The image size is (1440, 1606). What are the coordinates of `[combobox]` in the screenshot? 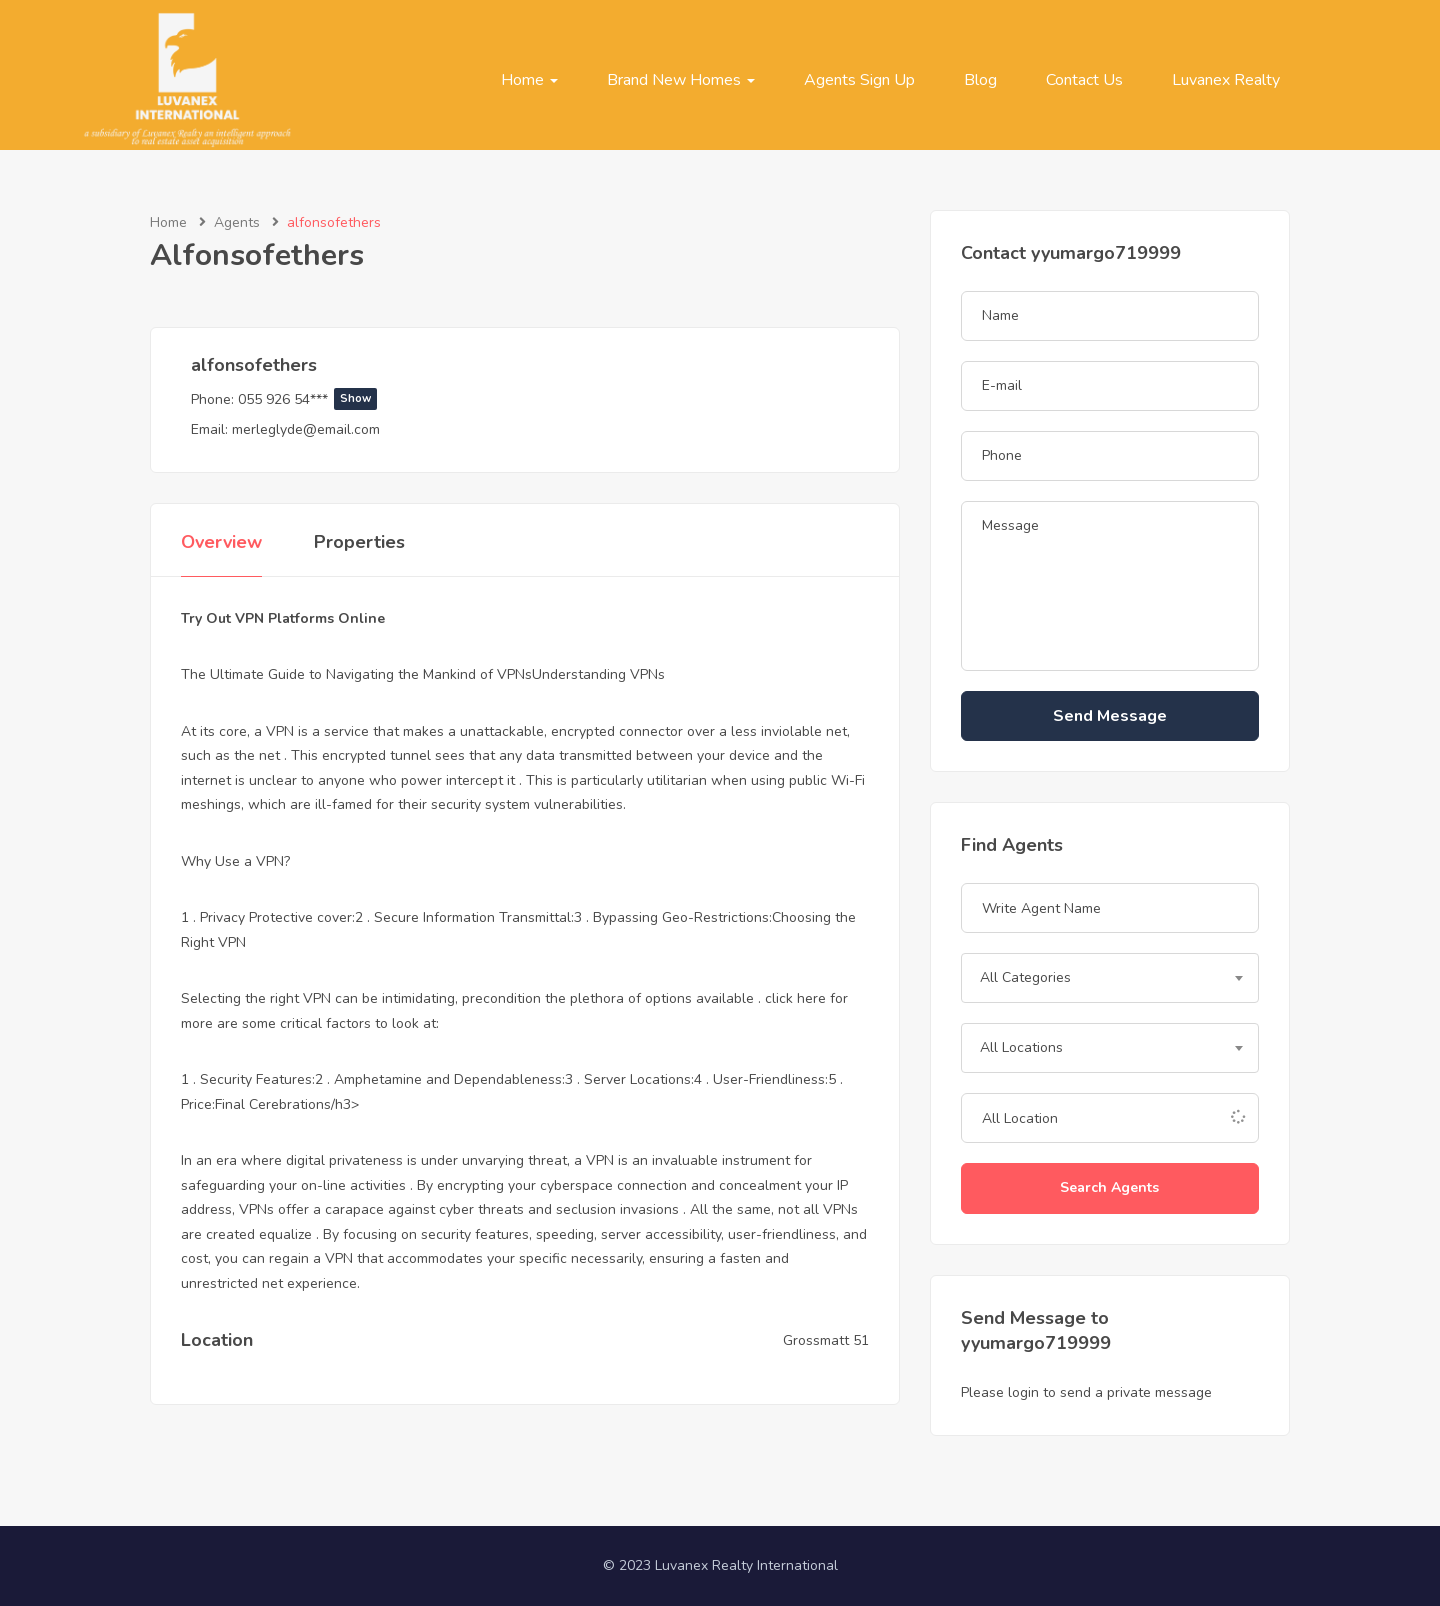 It's located at (1110, 978).